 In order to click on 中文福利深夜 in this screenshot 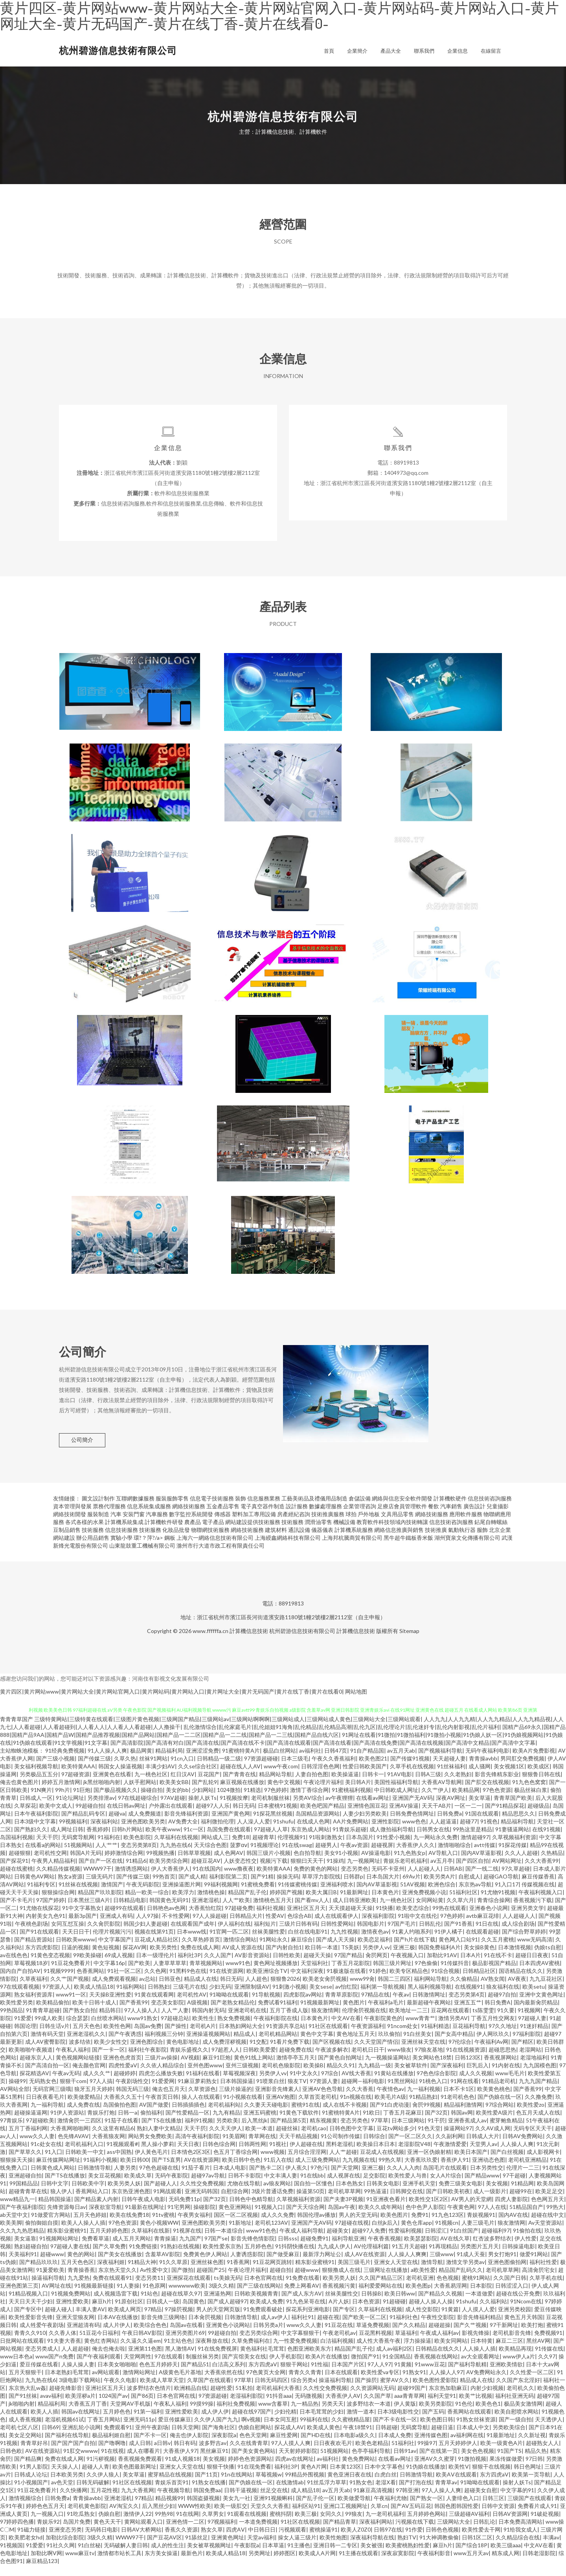, I will do `click(306, 1981)`.